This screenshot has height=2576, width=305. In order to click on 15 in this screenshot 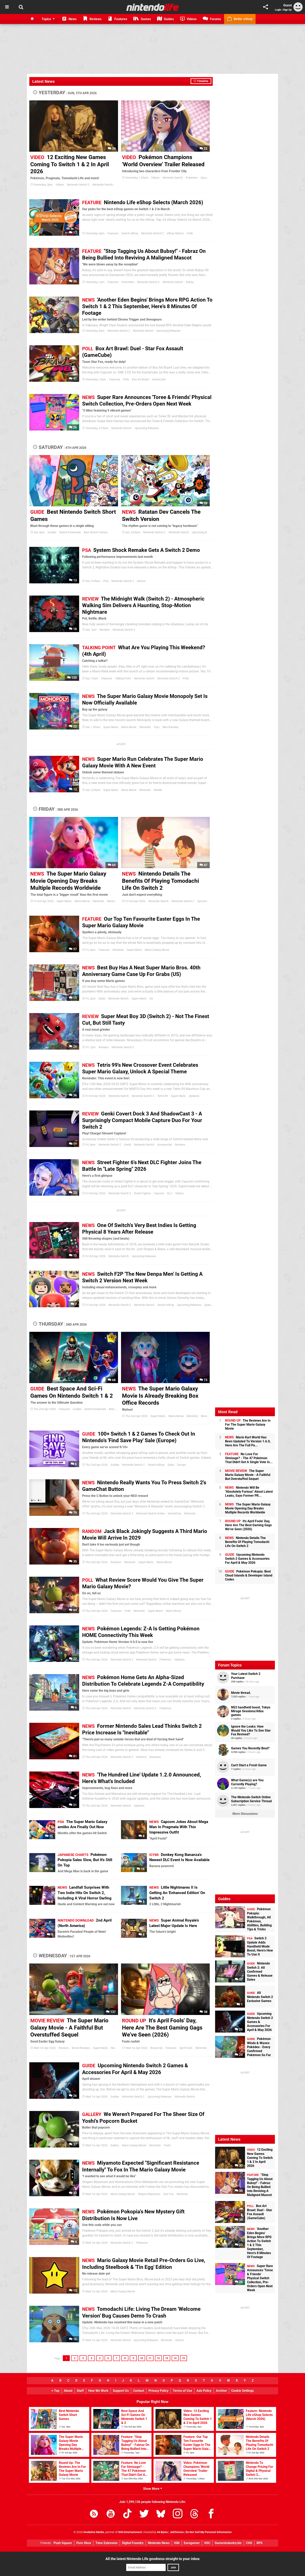, I will do `click(73, 998)`.